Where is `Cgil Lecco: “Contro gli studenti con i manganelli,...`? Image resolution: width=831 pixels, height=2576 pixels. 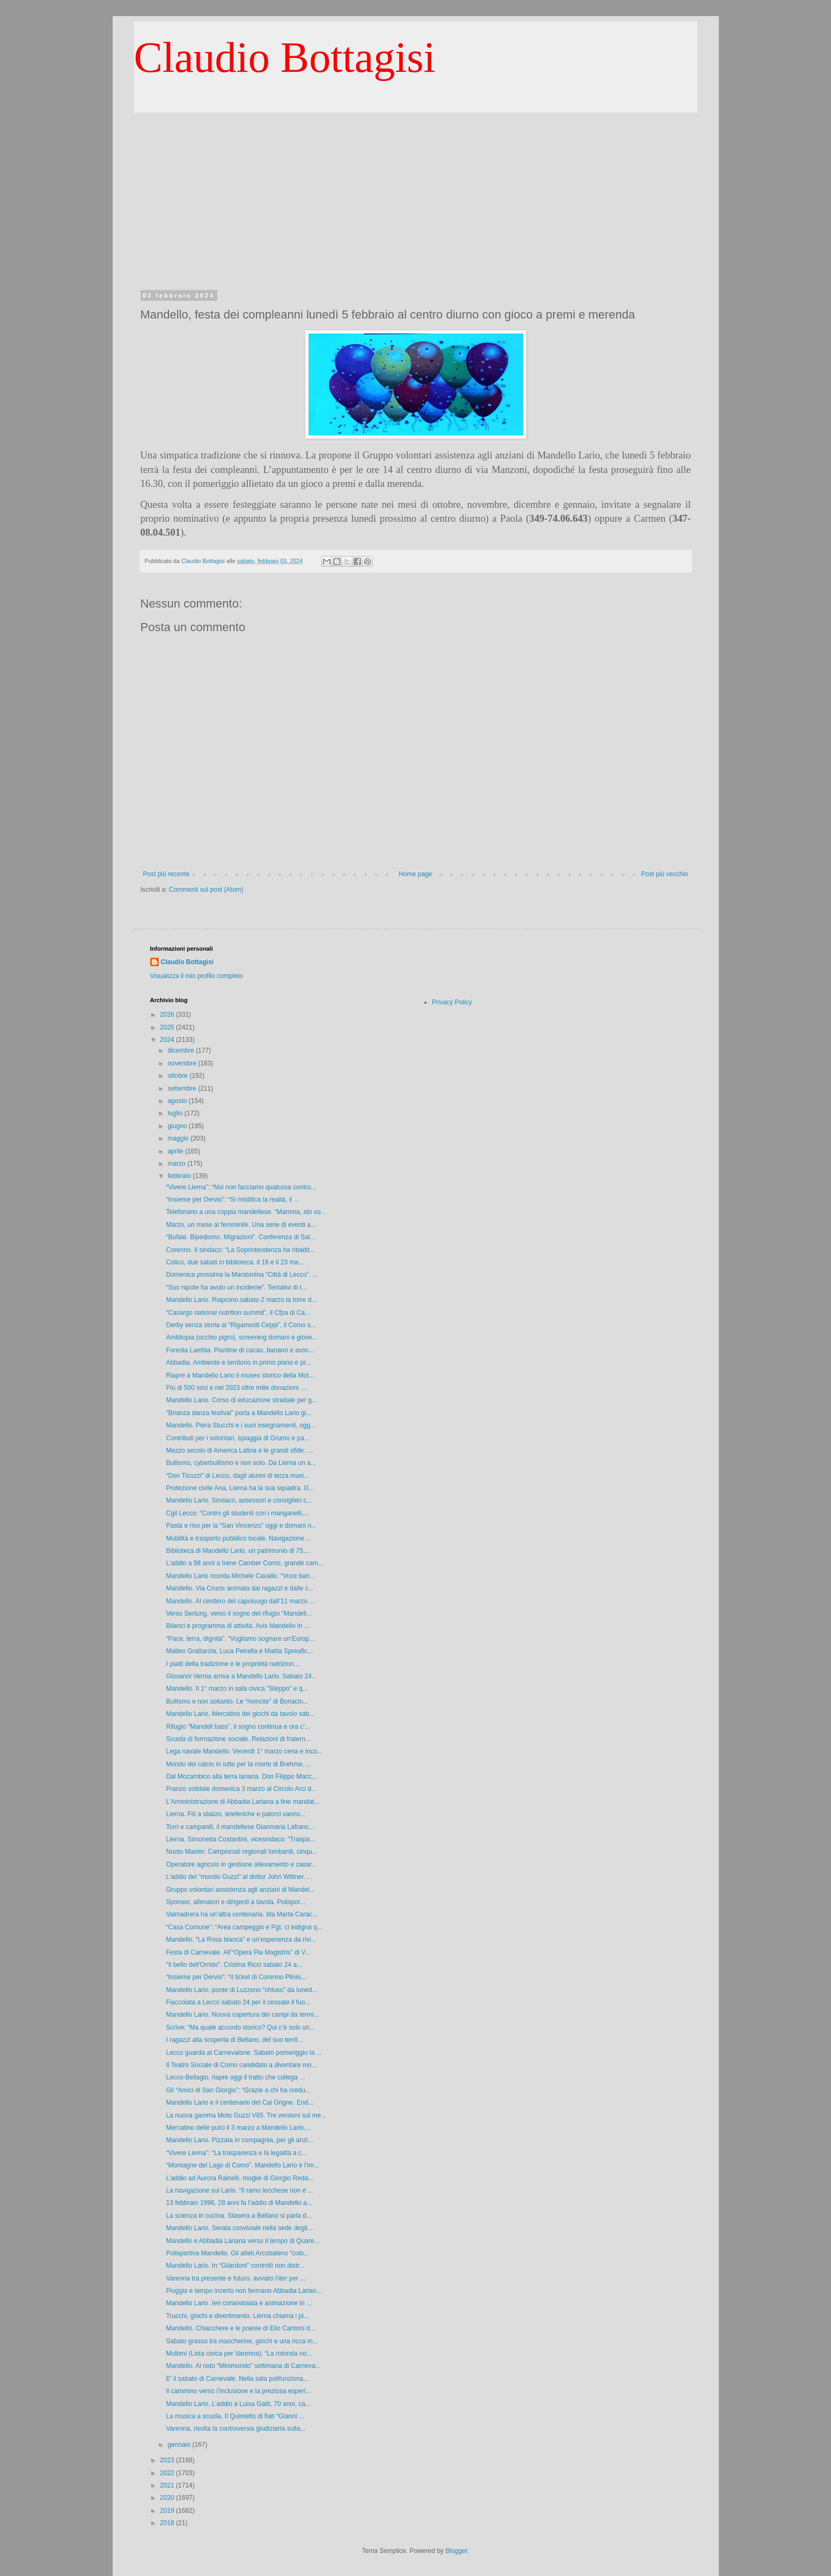 Cgil Lecco: “Contro gli studenti con i manganelli,... is located at coordinates (237, 1513).